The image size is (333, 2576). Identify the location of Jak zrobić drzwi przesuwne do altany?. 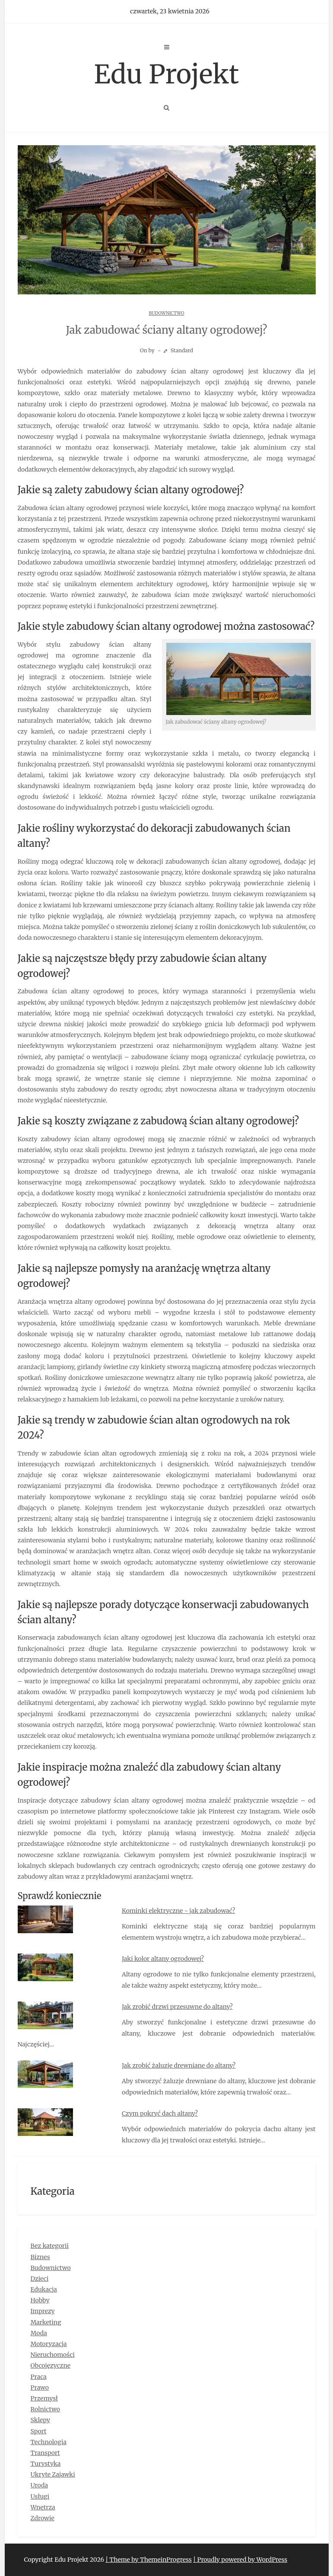
(177, 2007).